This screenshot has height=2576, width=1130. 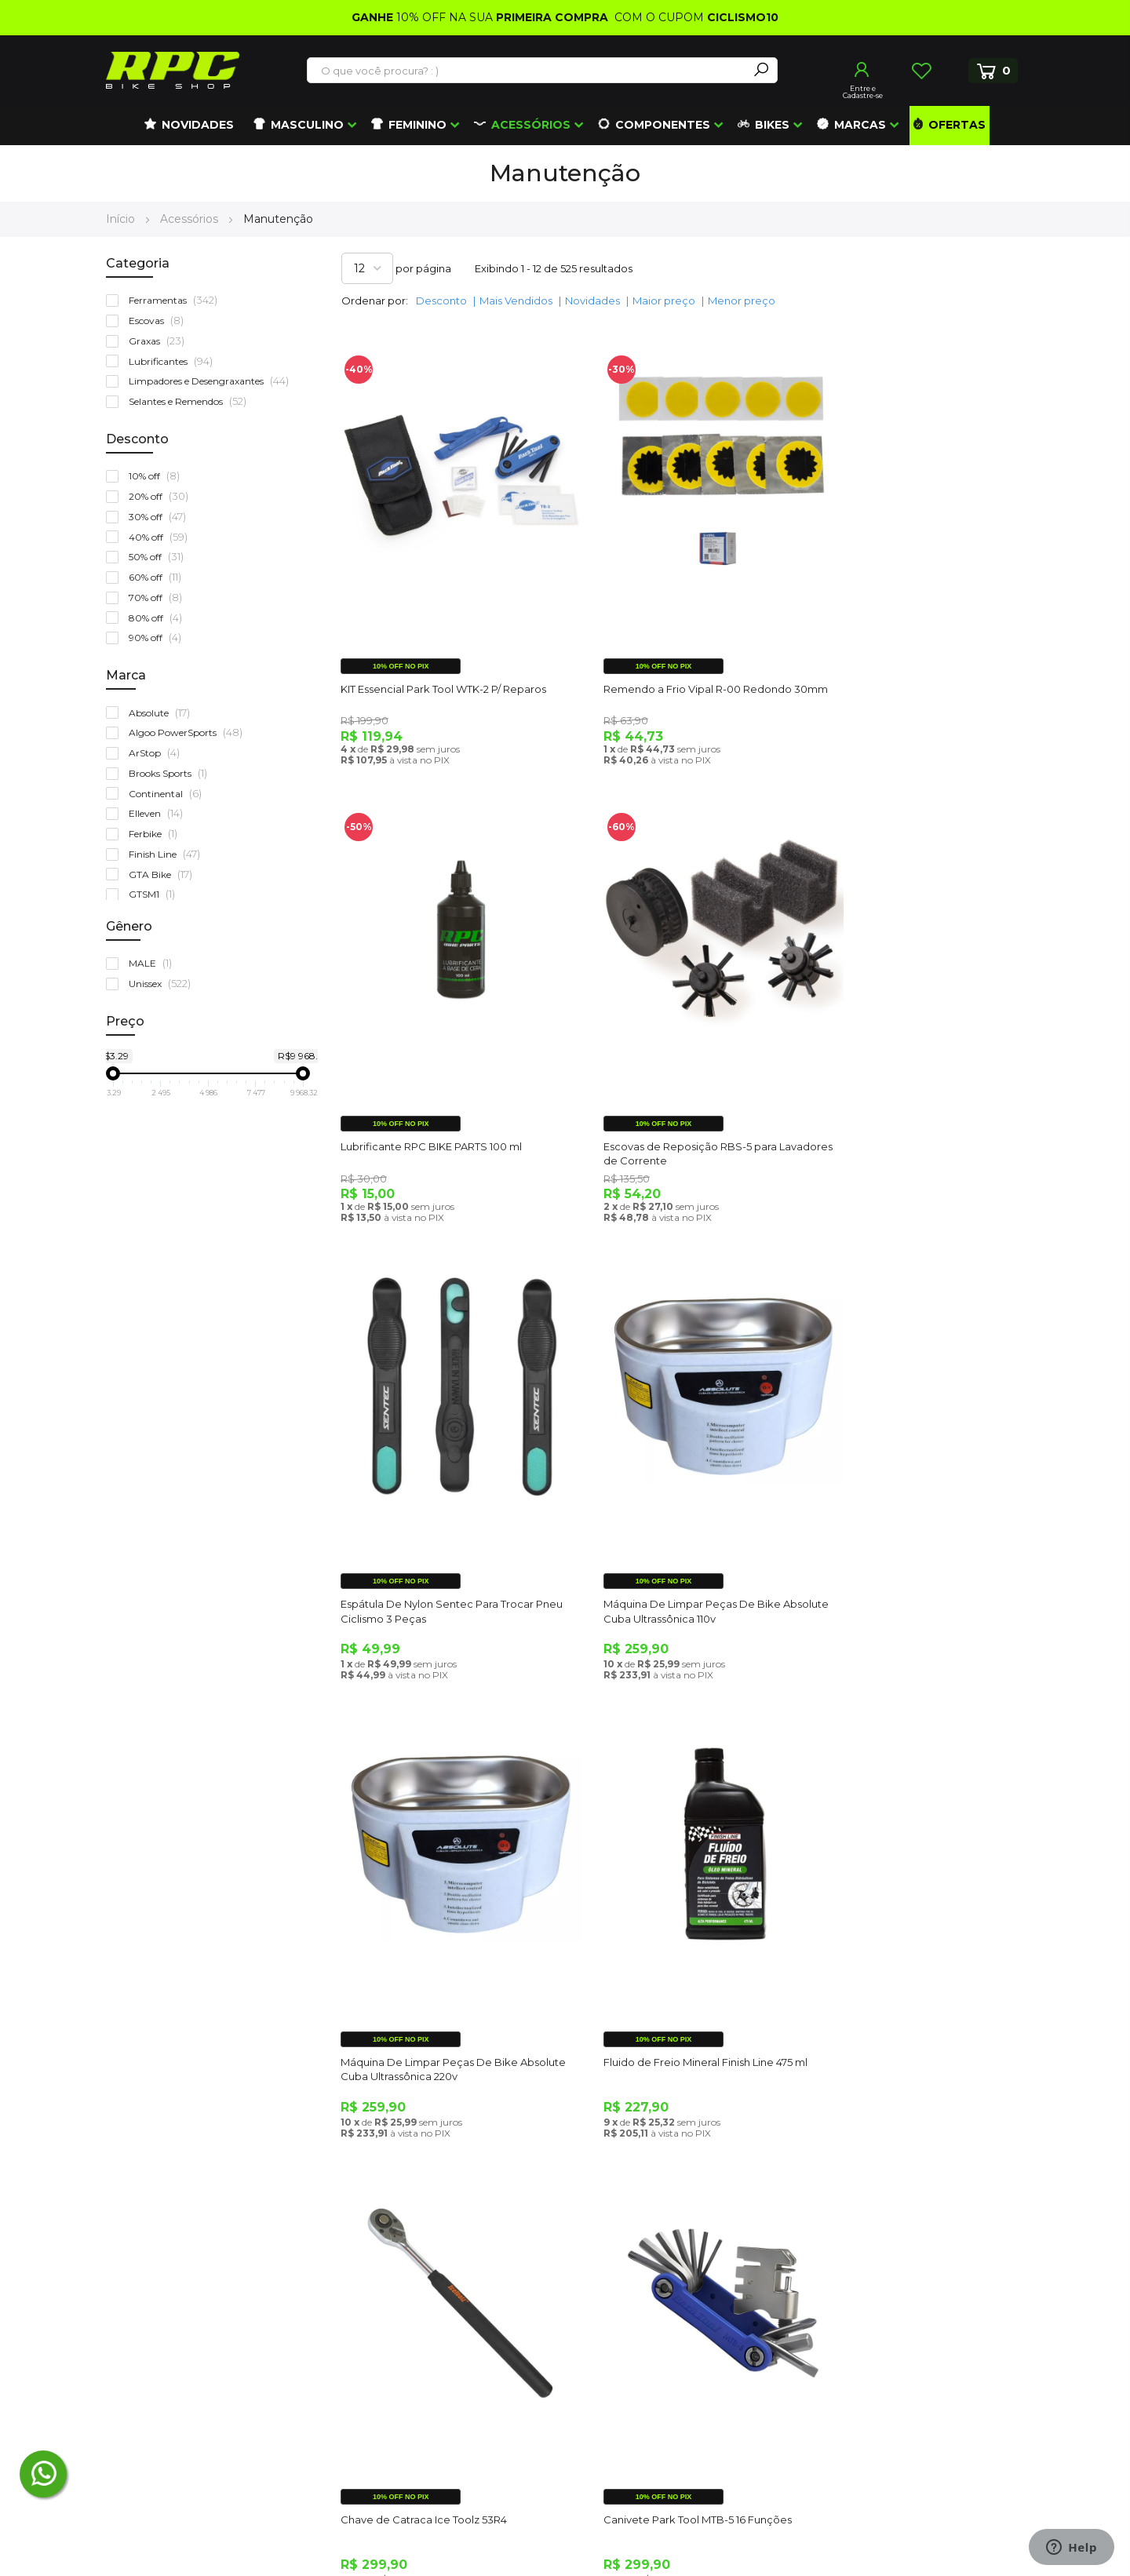 What do you see at coordinates (912, 1968) in the screenshot?
I see `Kit Multiferramenta de Corrente KMC 5 em 1` at bounding box center [912, 1968].